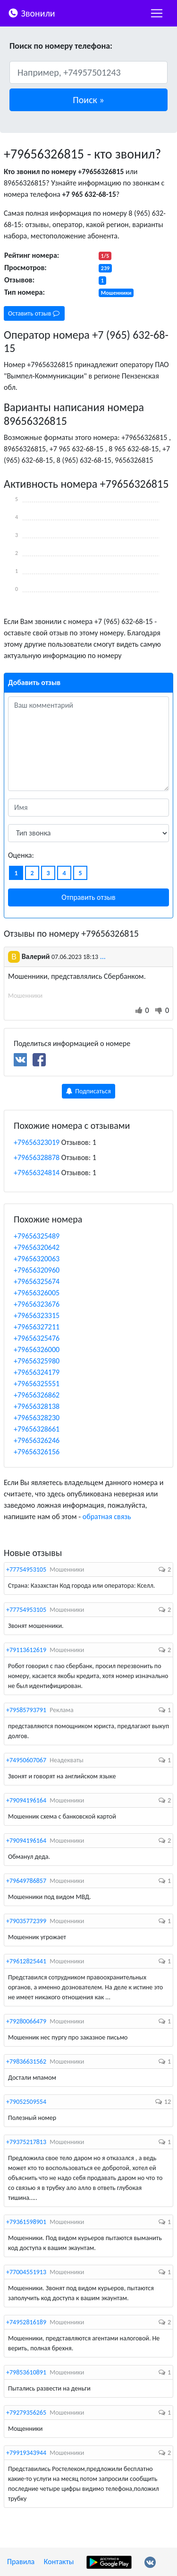  What do you see at coordinates (26, 1961) in the screenshot?
I see `+79612825441` at bounding box center [26, 1961].